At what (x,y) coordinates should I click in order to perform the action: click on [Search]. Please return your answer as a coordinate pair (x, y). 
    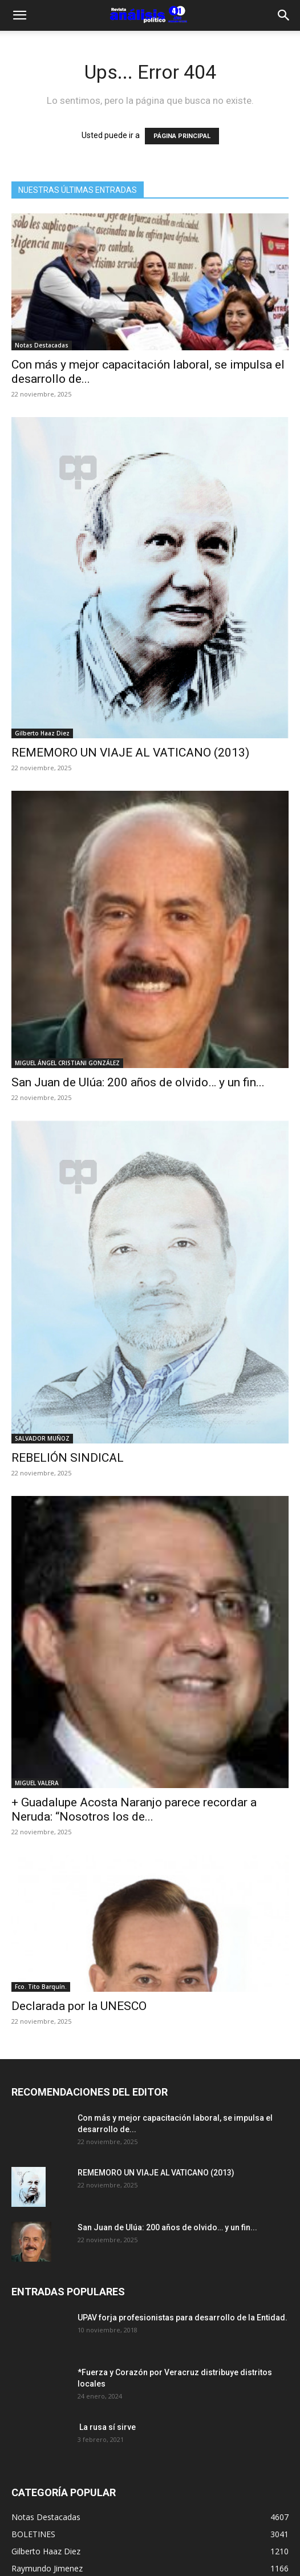
    Looking at the image, I should click on (284, 15).